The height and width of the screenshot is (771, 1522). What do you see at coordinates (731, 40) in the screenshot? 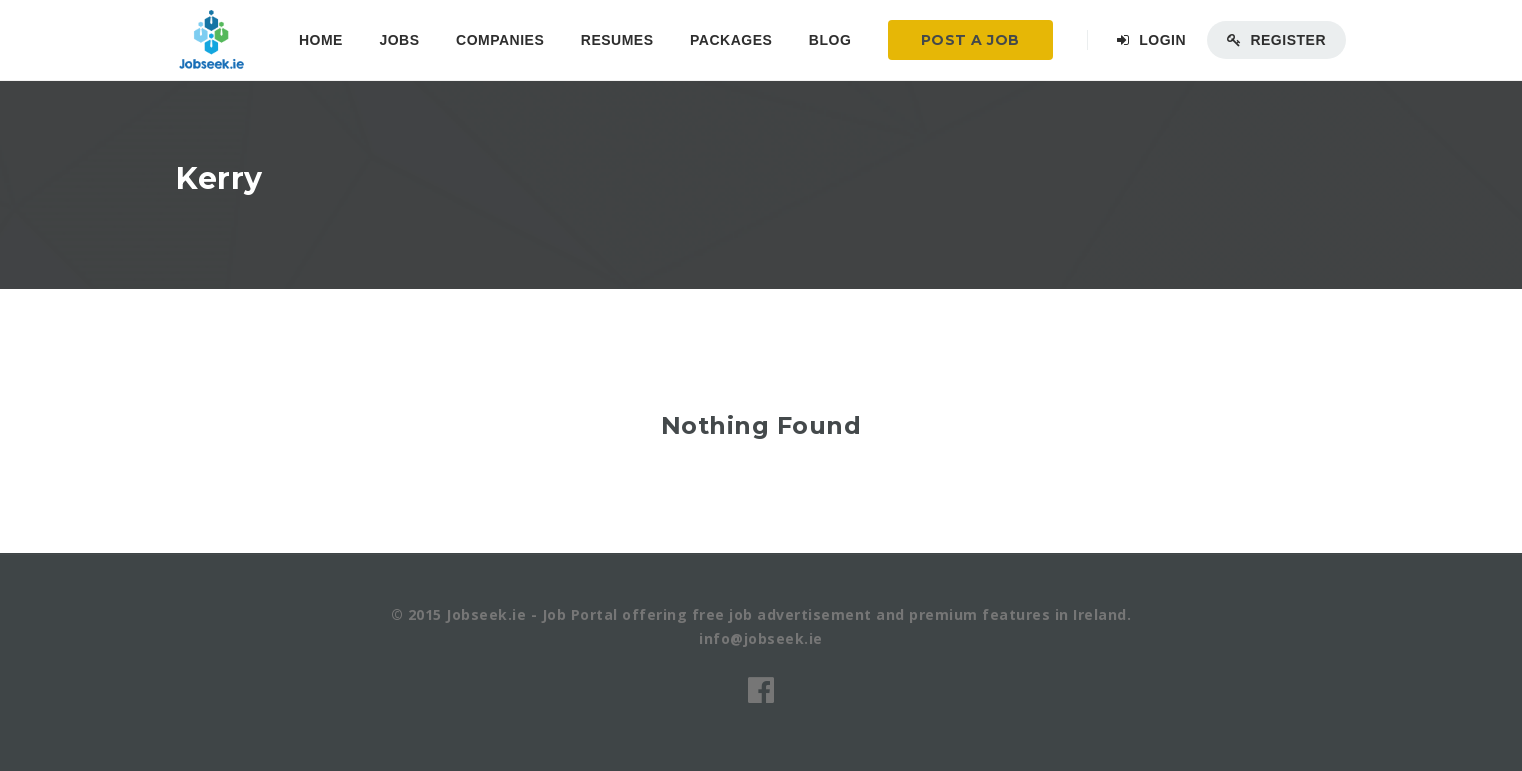
I see `Packages` at bounding box center [731, 40].